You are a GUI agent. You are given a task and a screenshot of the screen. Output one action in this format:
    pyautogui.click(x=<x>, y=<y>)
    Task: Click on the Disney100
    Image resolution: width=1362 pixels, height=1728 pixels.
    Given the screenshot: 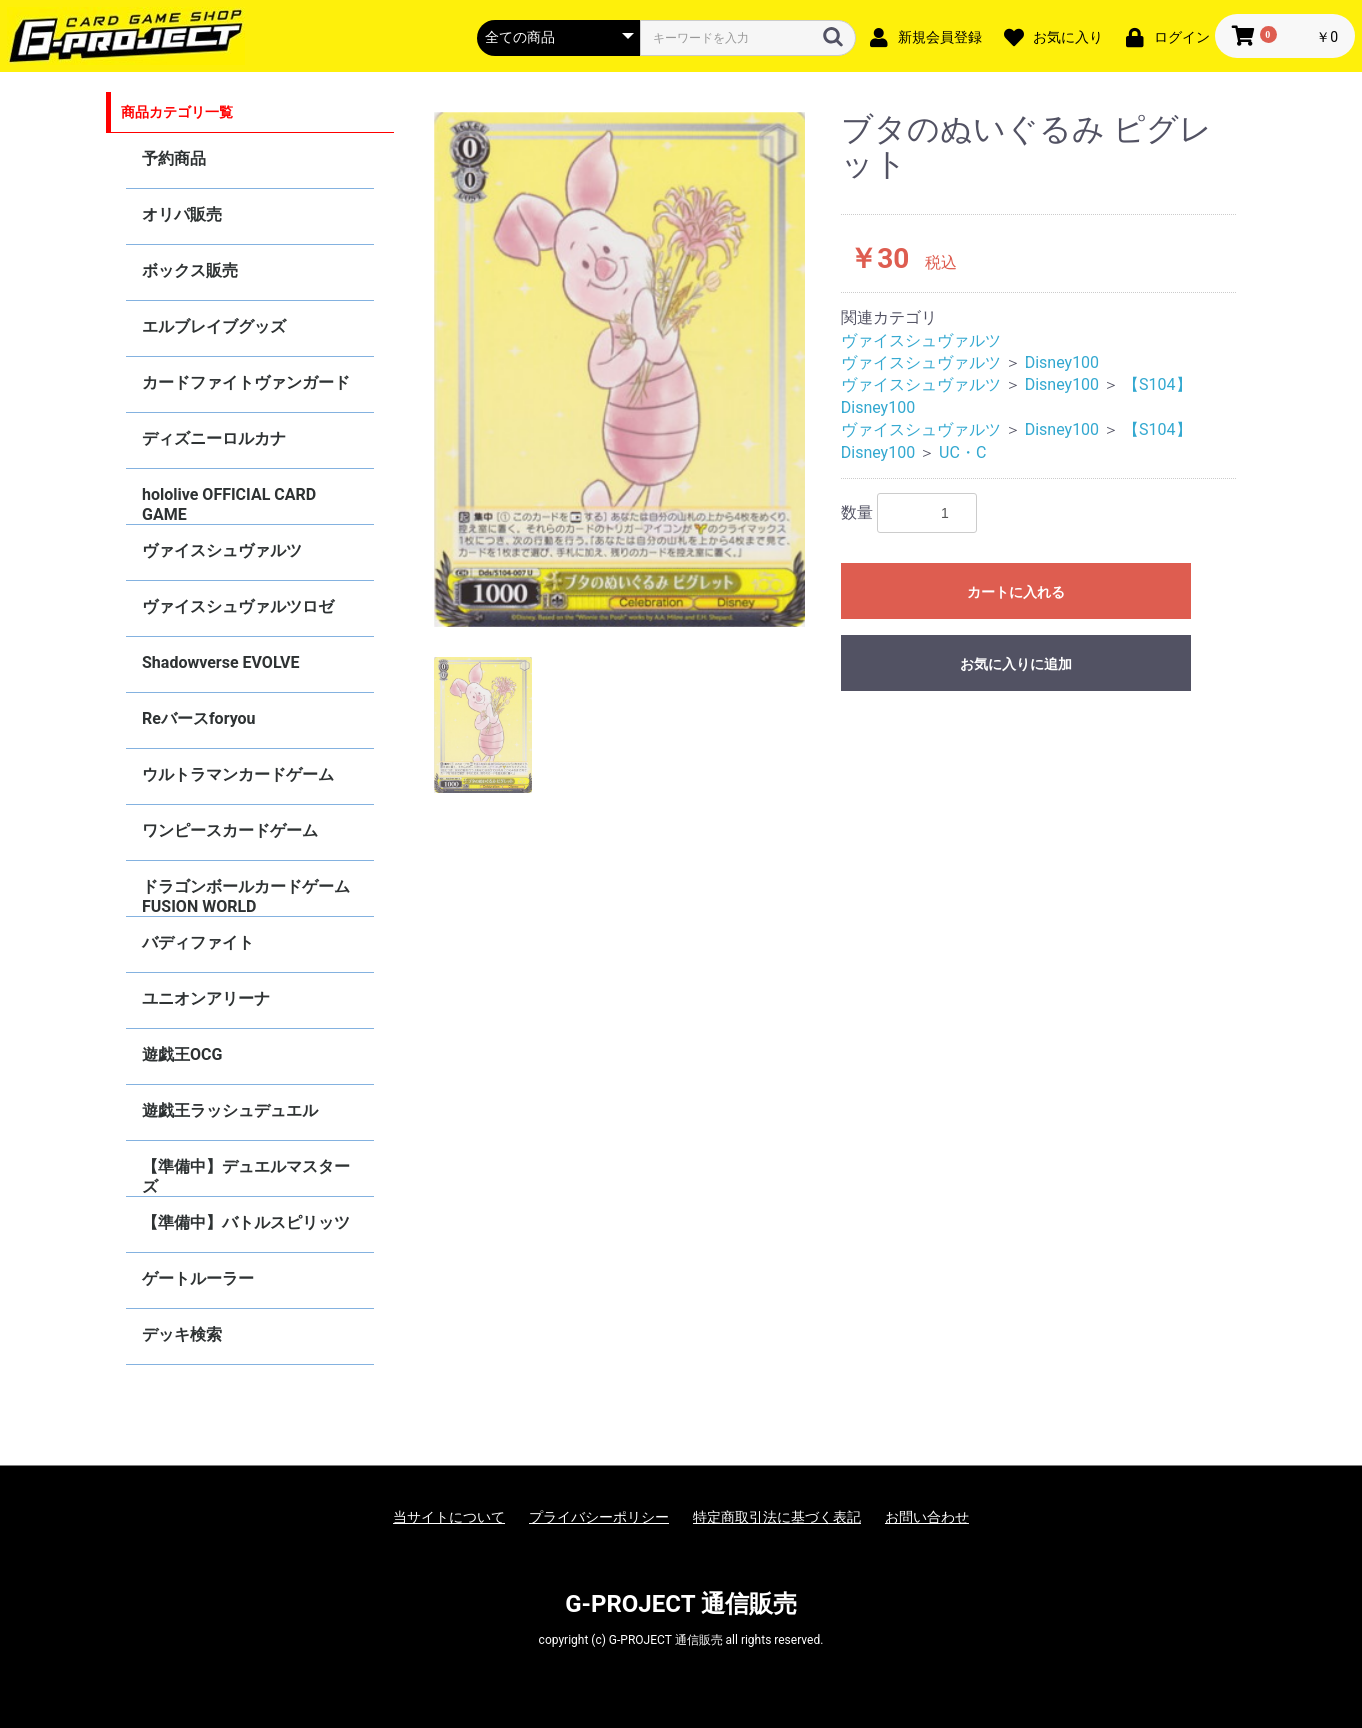 What is the action you would take?
    pyautogui.click(x=1062, y=362)
    